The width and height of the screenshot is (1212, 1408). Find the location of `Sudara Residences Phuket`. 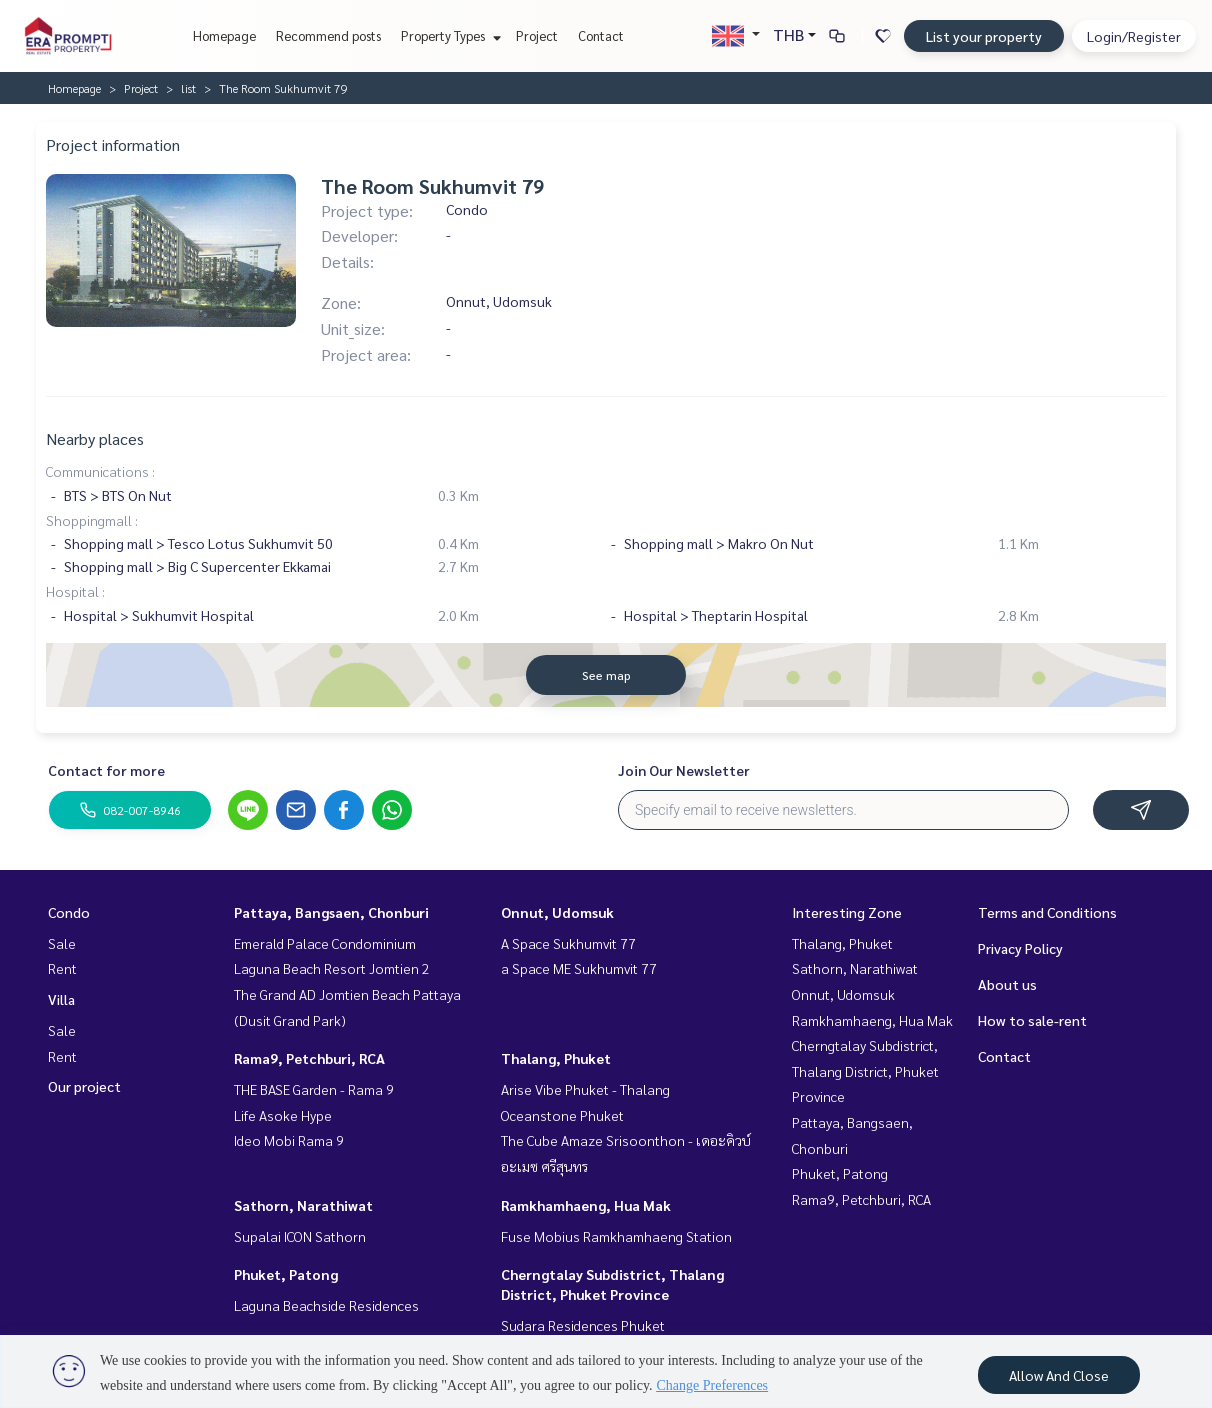

Sudara Residences Phuket is located at coordinates (583, 1325).